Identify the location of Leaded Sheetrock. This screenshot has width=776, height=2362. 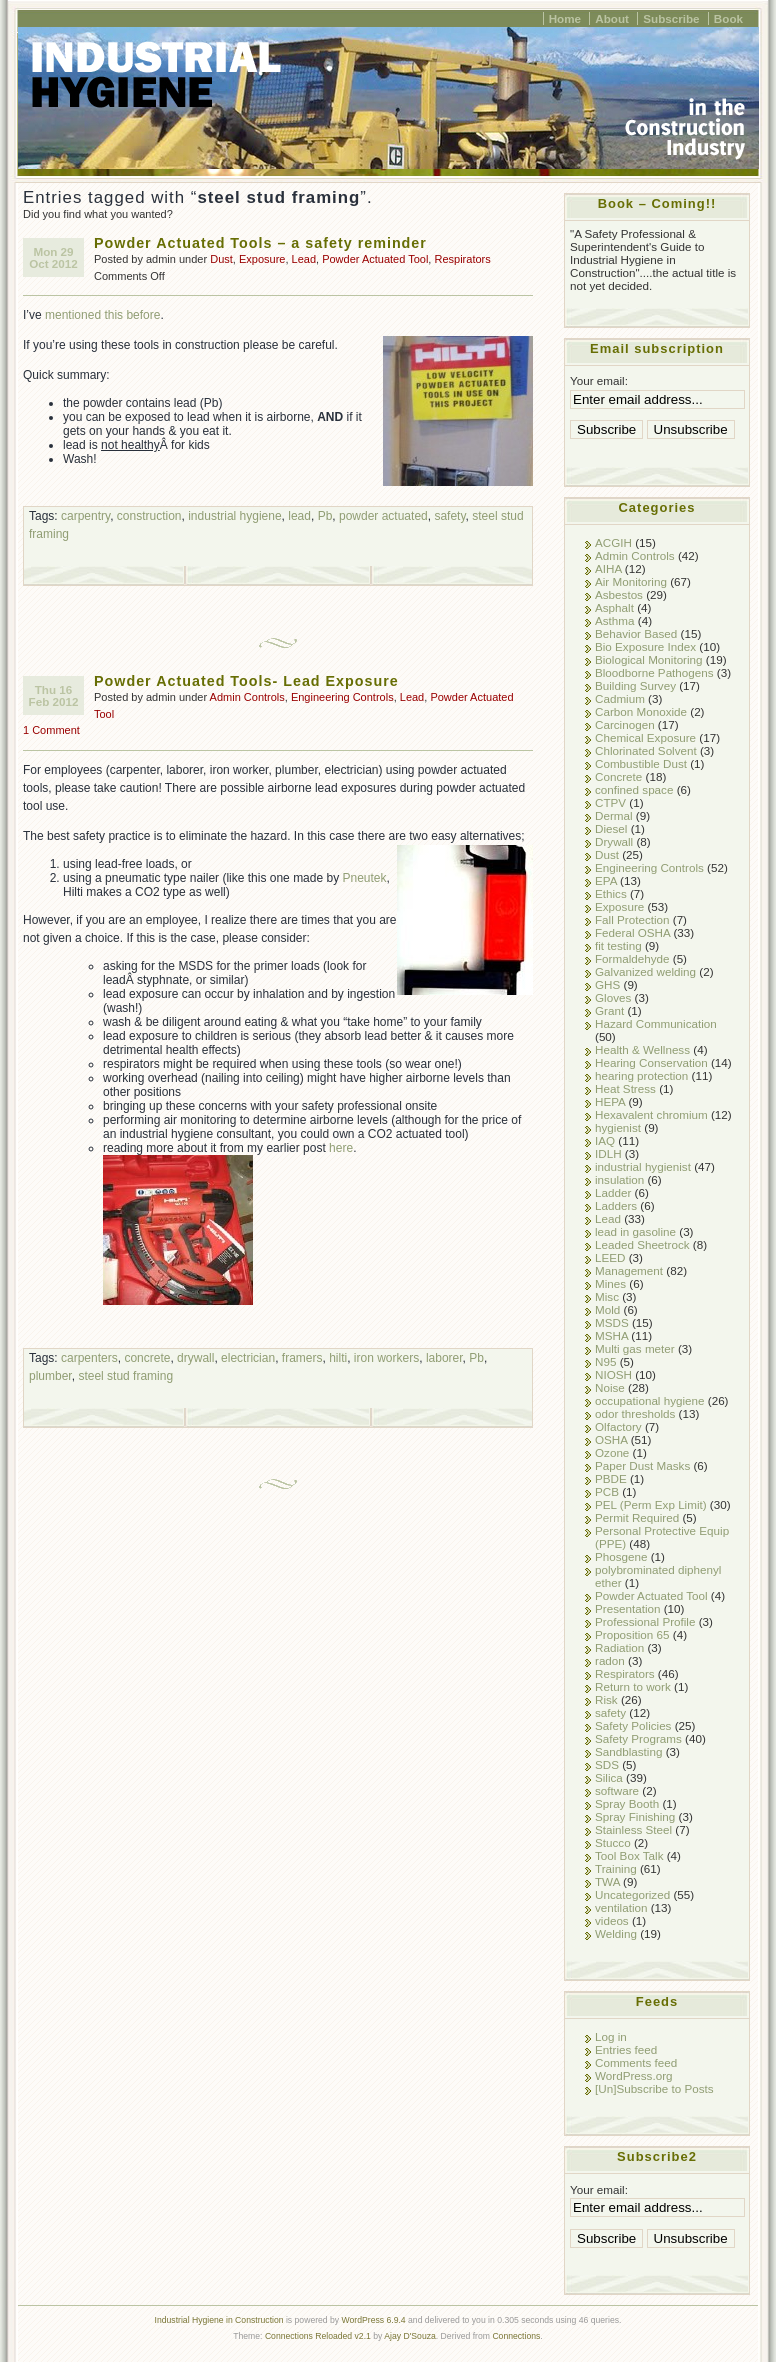
(642, 1244).